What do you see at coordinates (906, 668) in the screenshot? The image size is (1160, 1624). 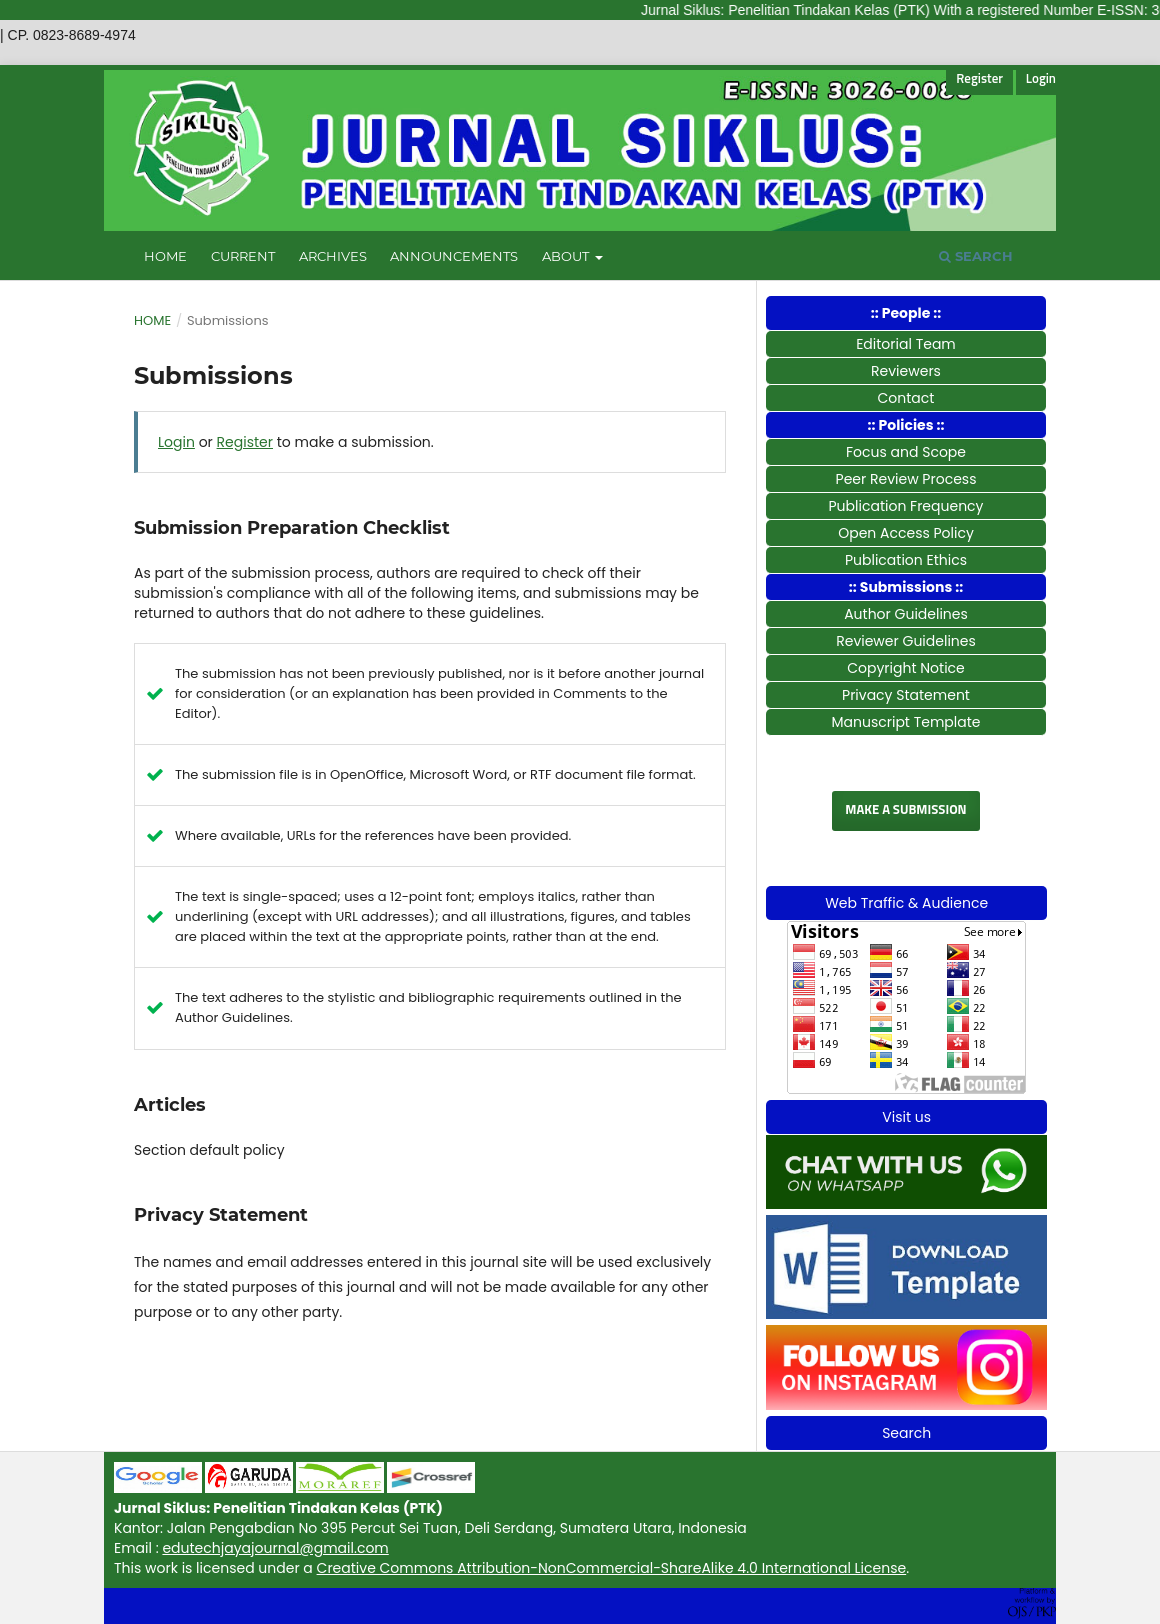 I see `Copyright Notice` at bounding box center [906, 668].